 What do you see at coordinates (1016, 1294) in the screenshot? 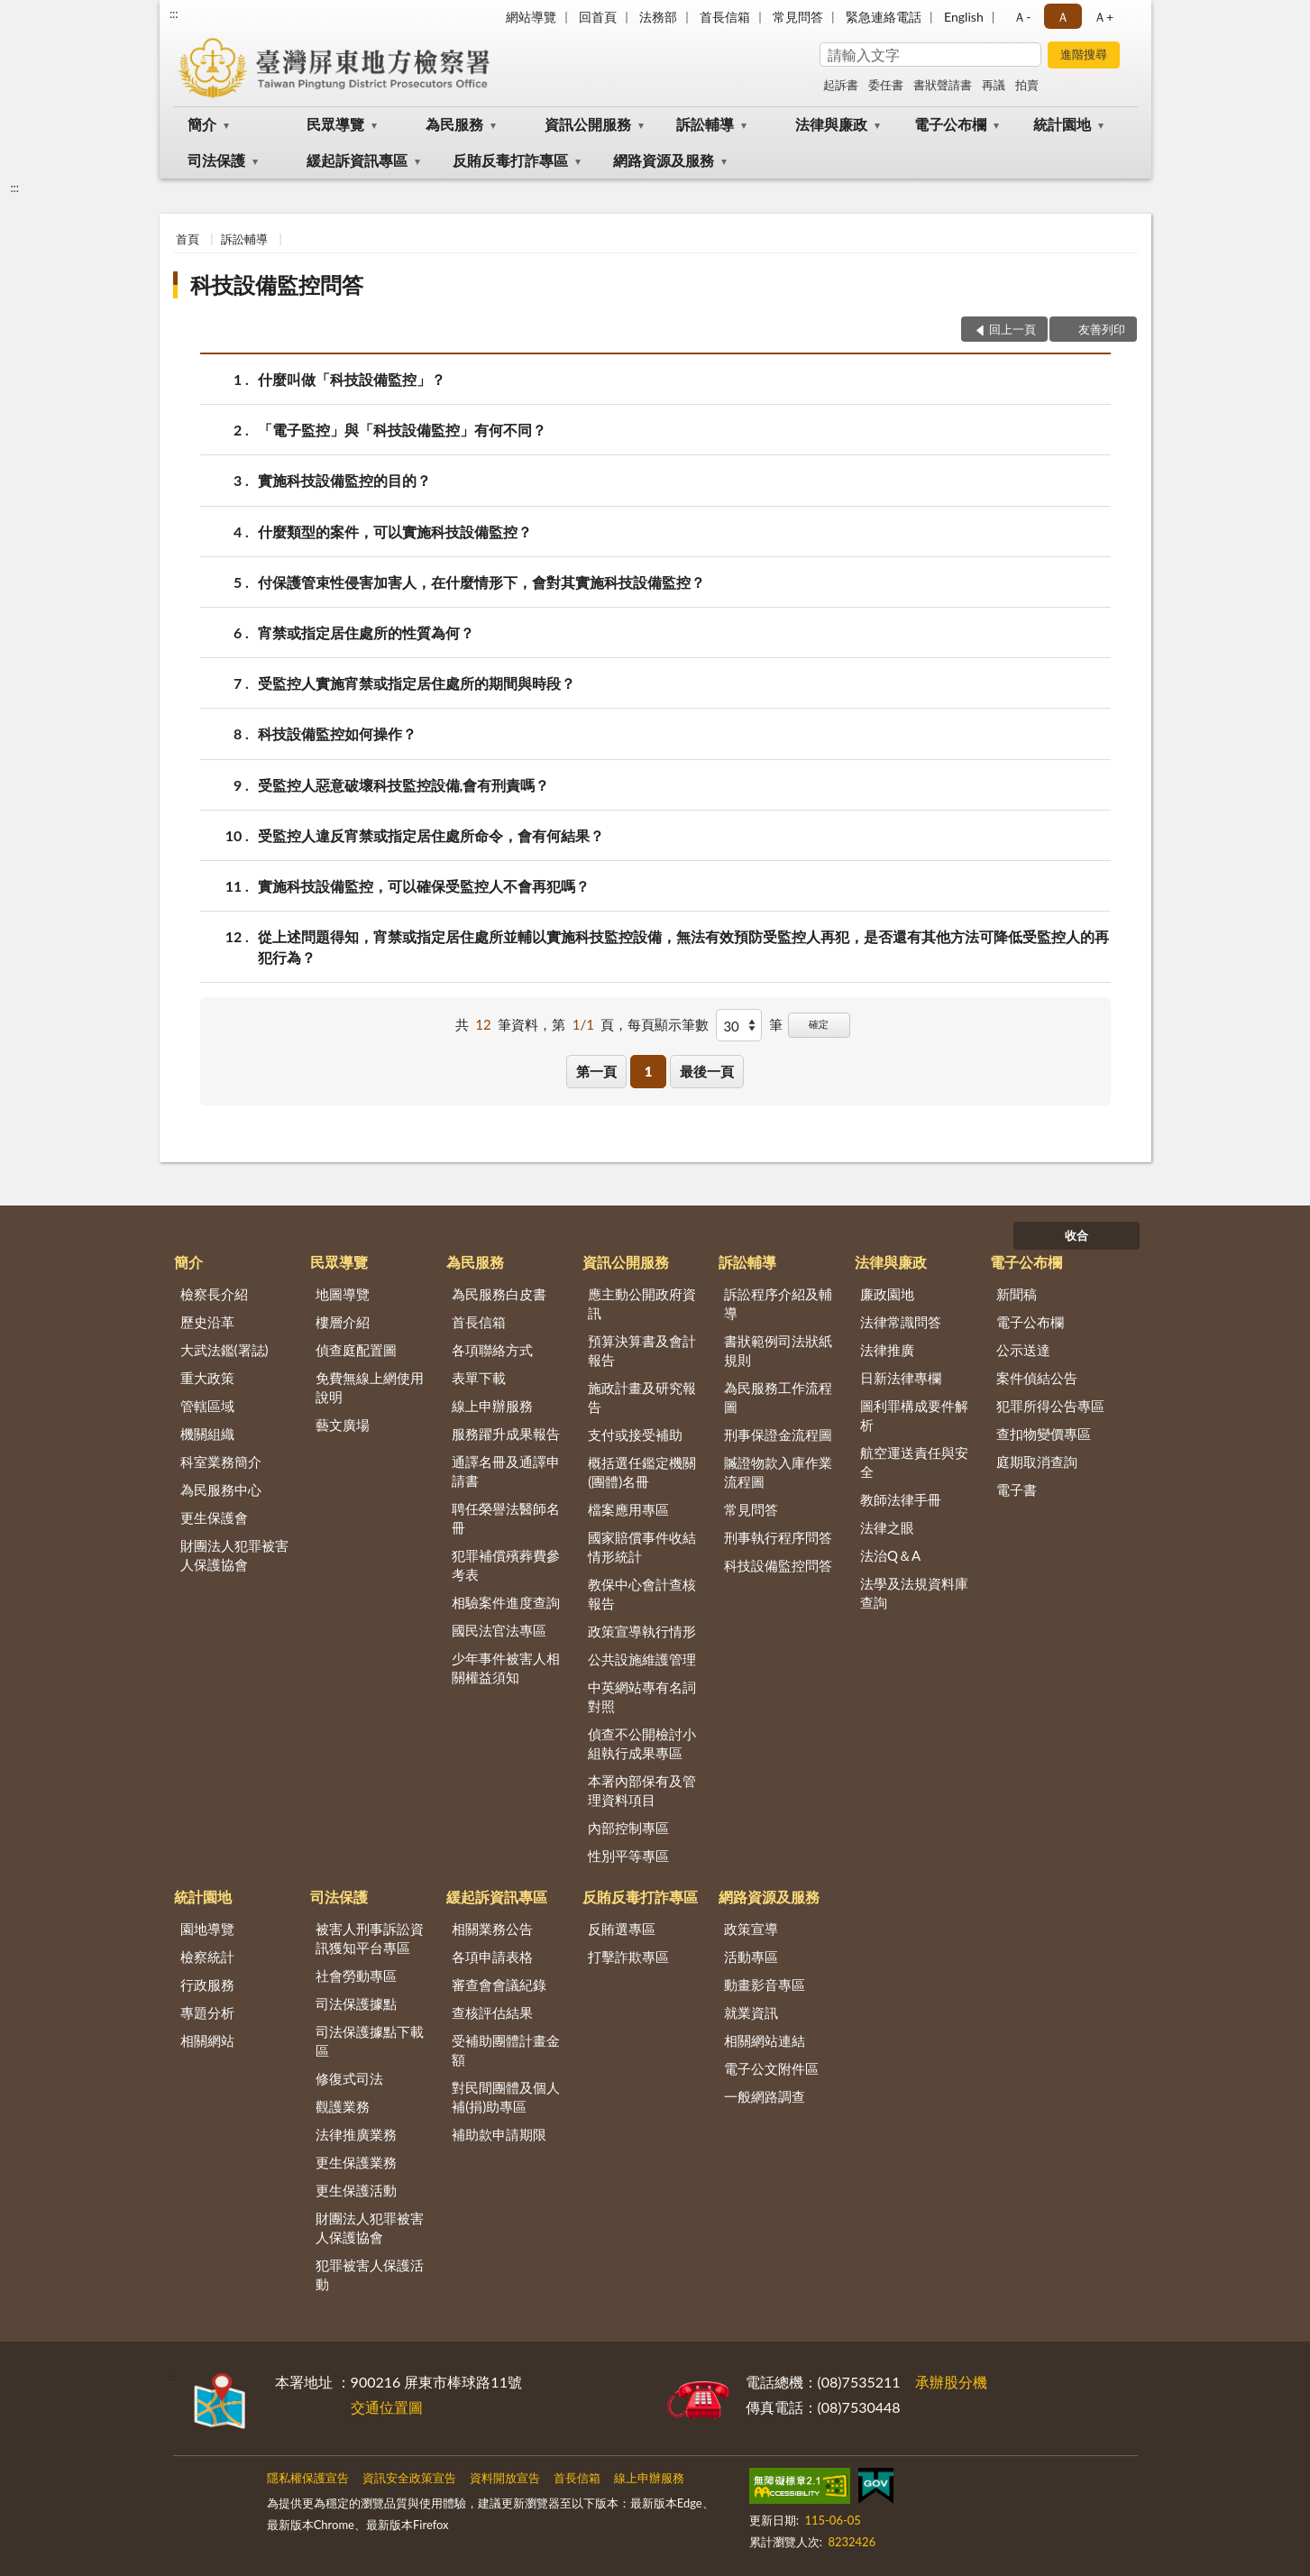
I see `新聞稿` at bounding box center [1016, 1294].